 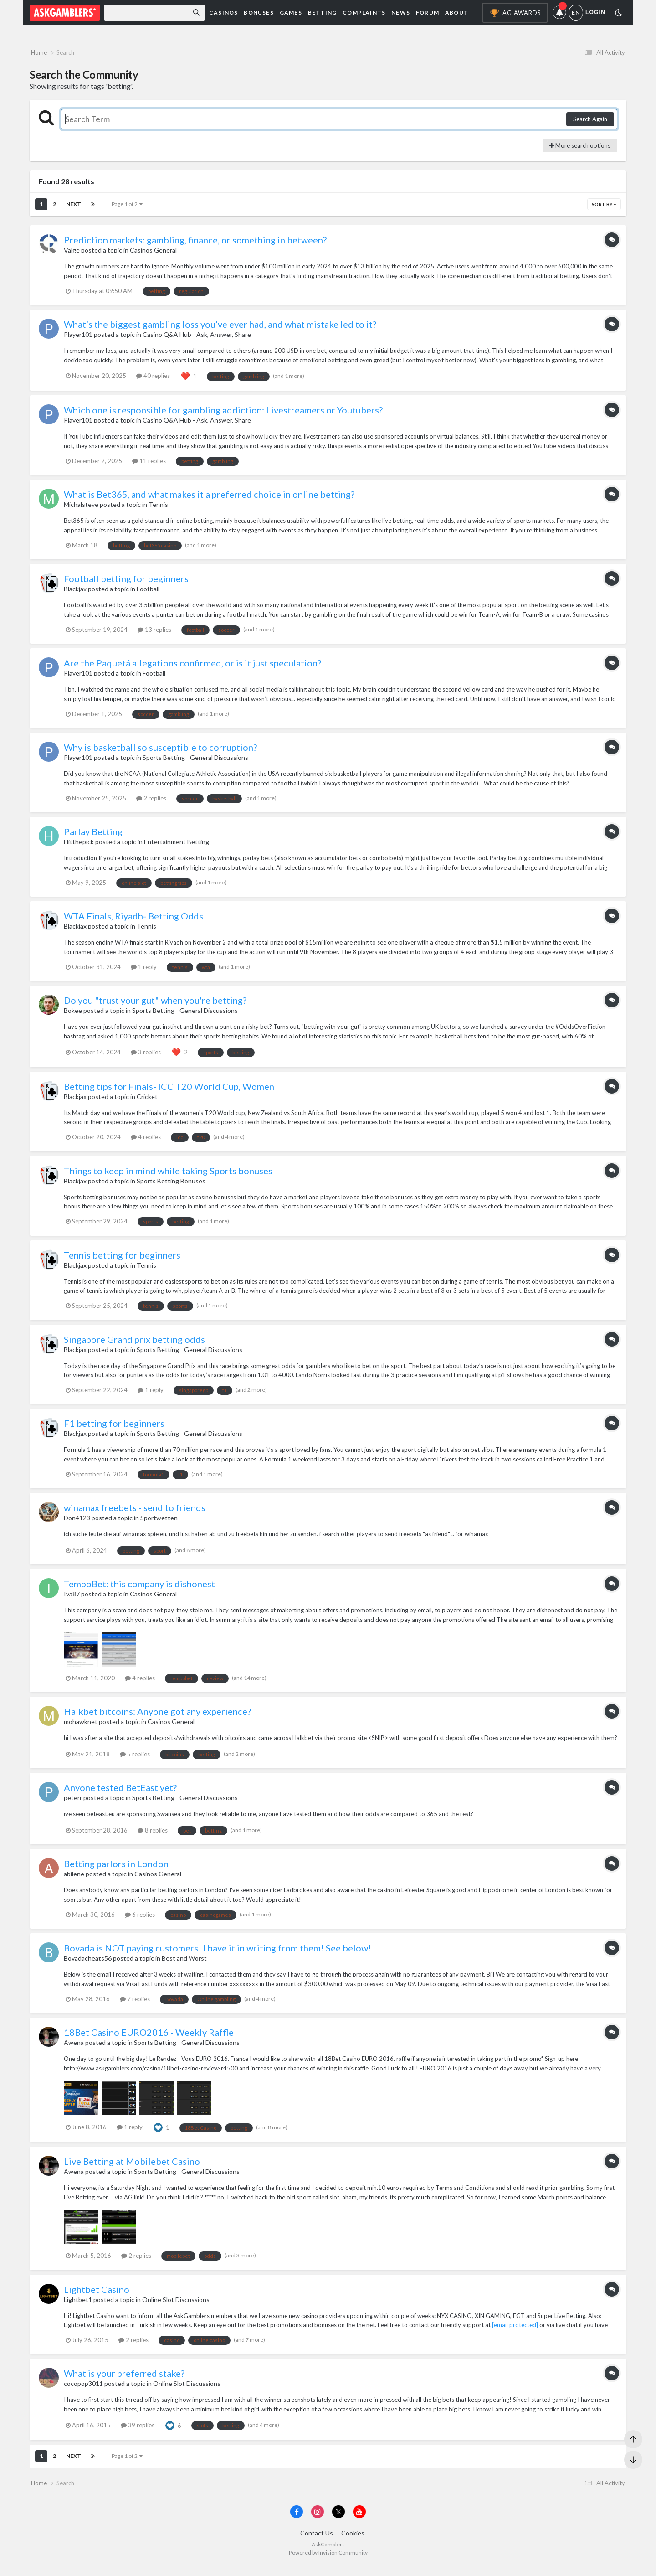 I want to click on Hitthepick, so click(x=79, y=847).